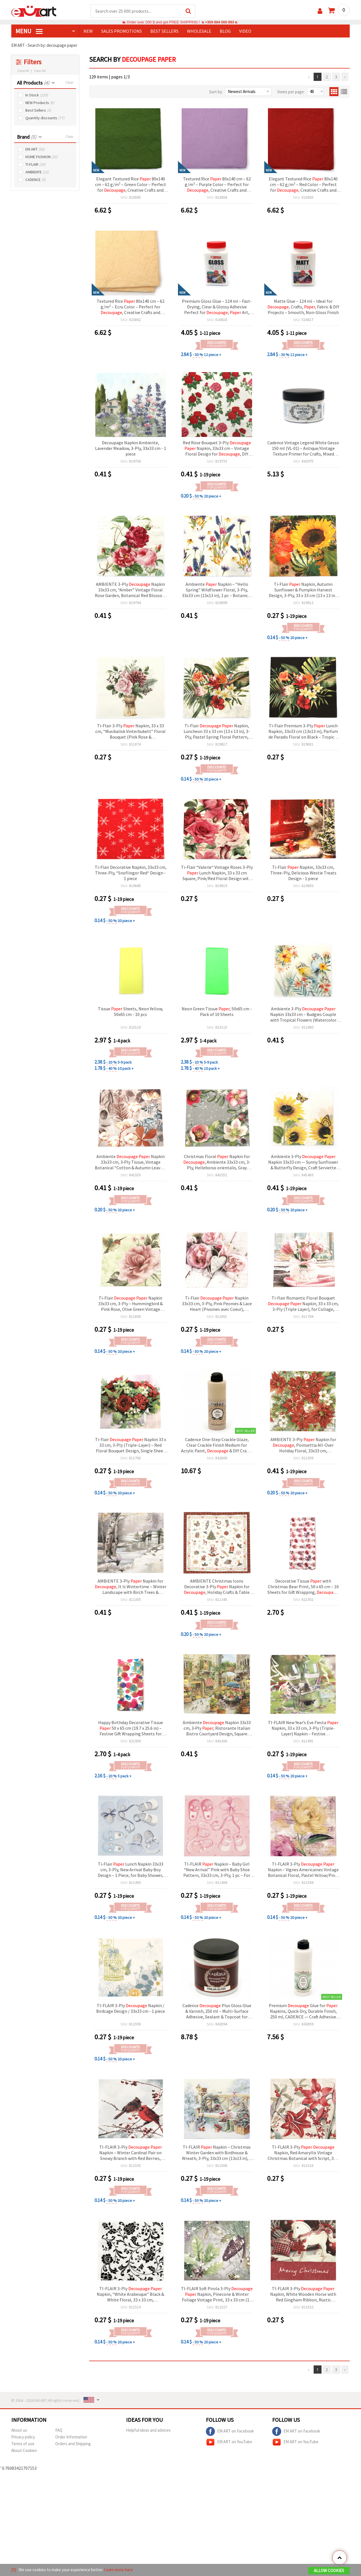 The width and height of the screenshot is (361, 2576). I want to click on NEW, so click(88, 31).